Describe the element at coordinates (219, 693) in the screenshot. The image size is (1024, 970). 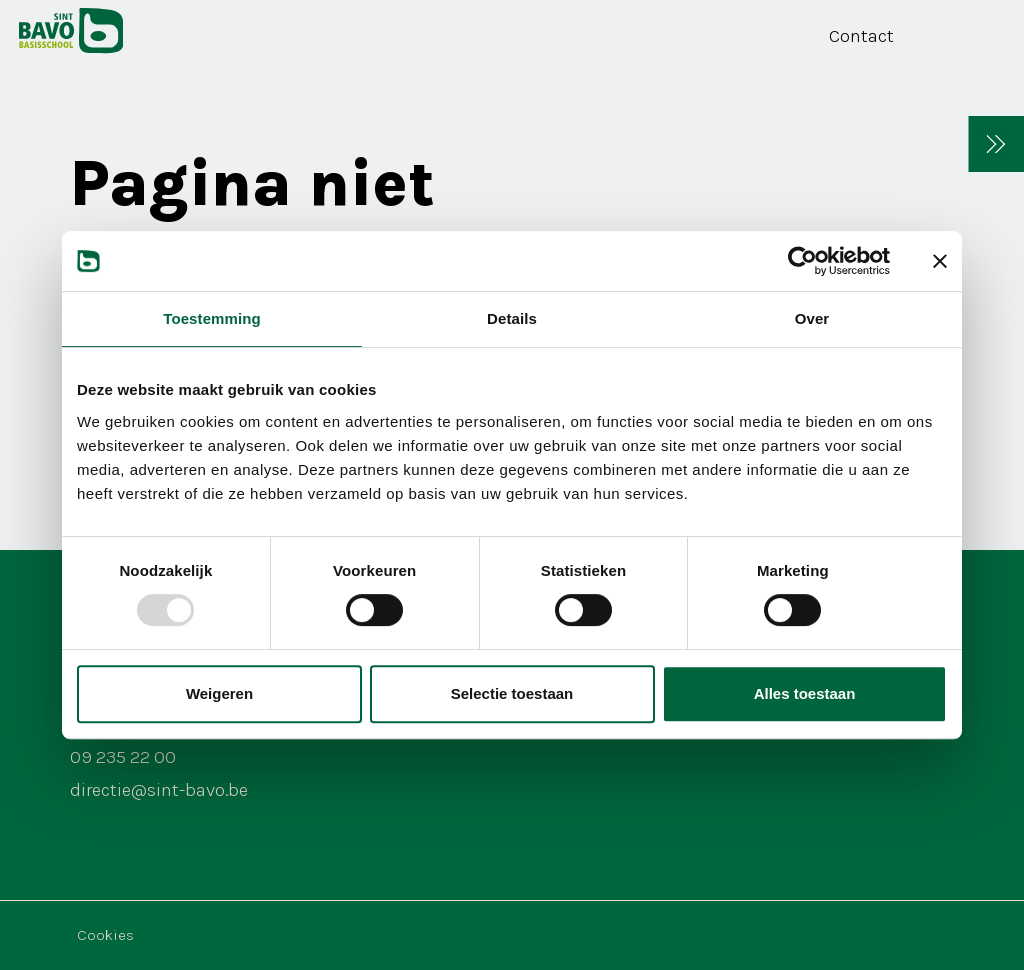
I see `Weigeren` at that location.